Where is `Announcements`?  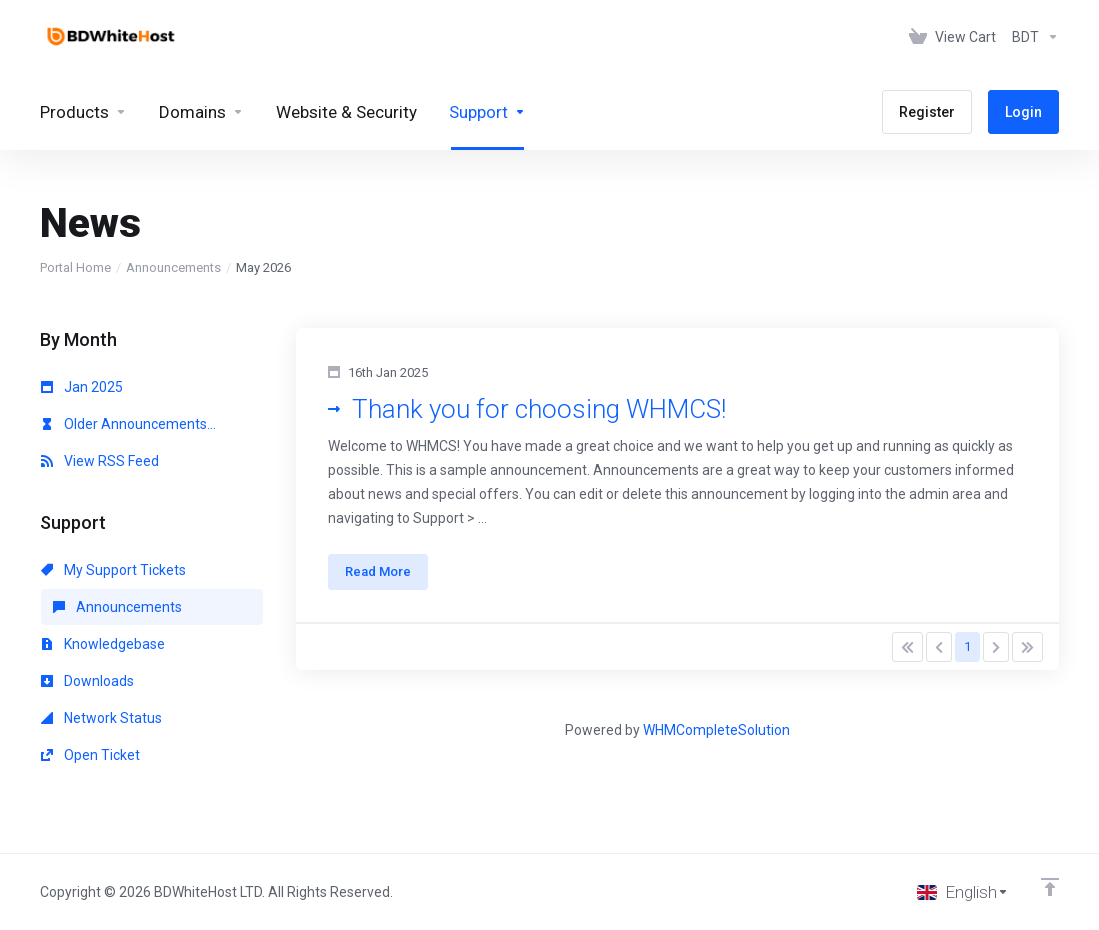 Announcements is located at coordinates (173, 267).